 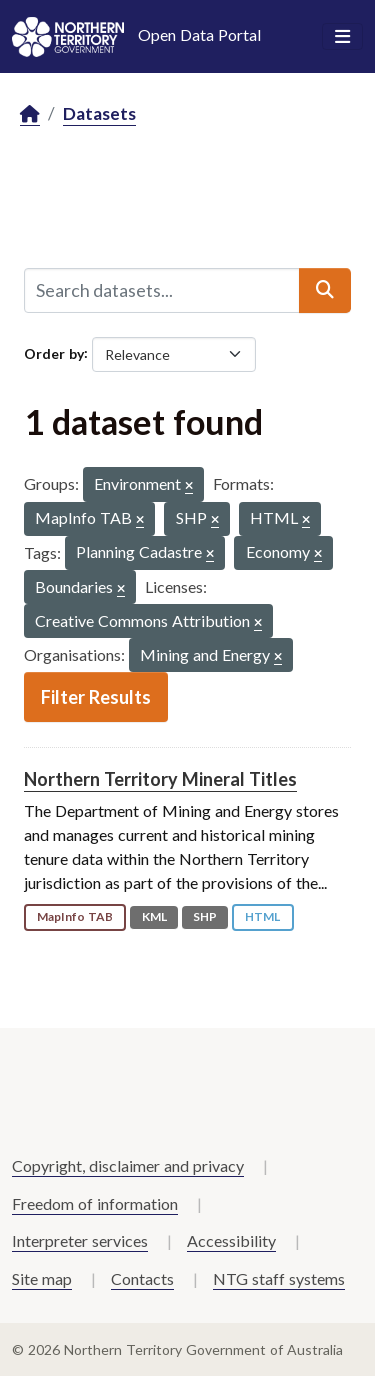 I want to click on HTML, so click(x=262, y=916).